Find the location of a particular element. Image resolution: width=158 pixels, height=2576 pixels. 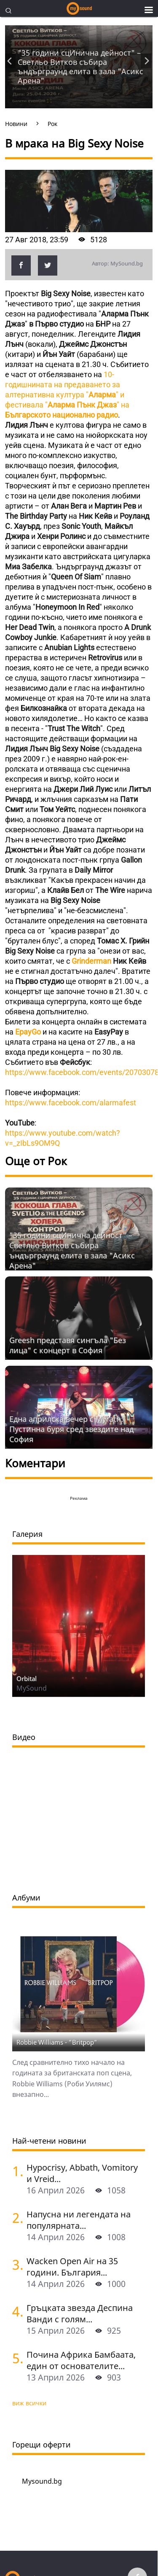

Hypocrisy, Abbath, Vomitory и Vreid... is located at coordinates (82, 2173).